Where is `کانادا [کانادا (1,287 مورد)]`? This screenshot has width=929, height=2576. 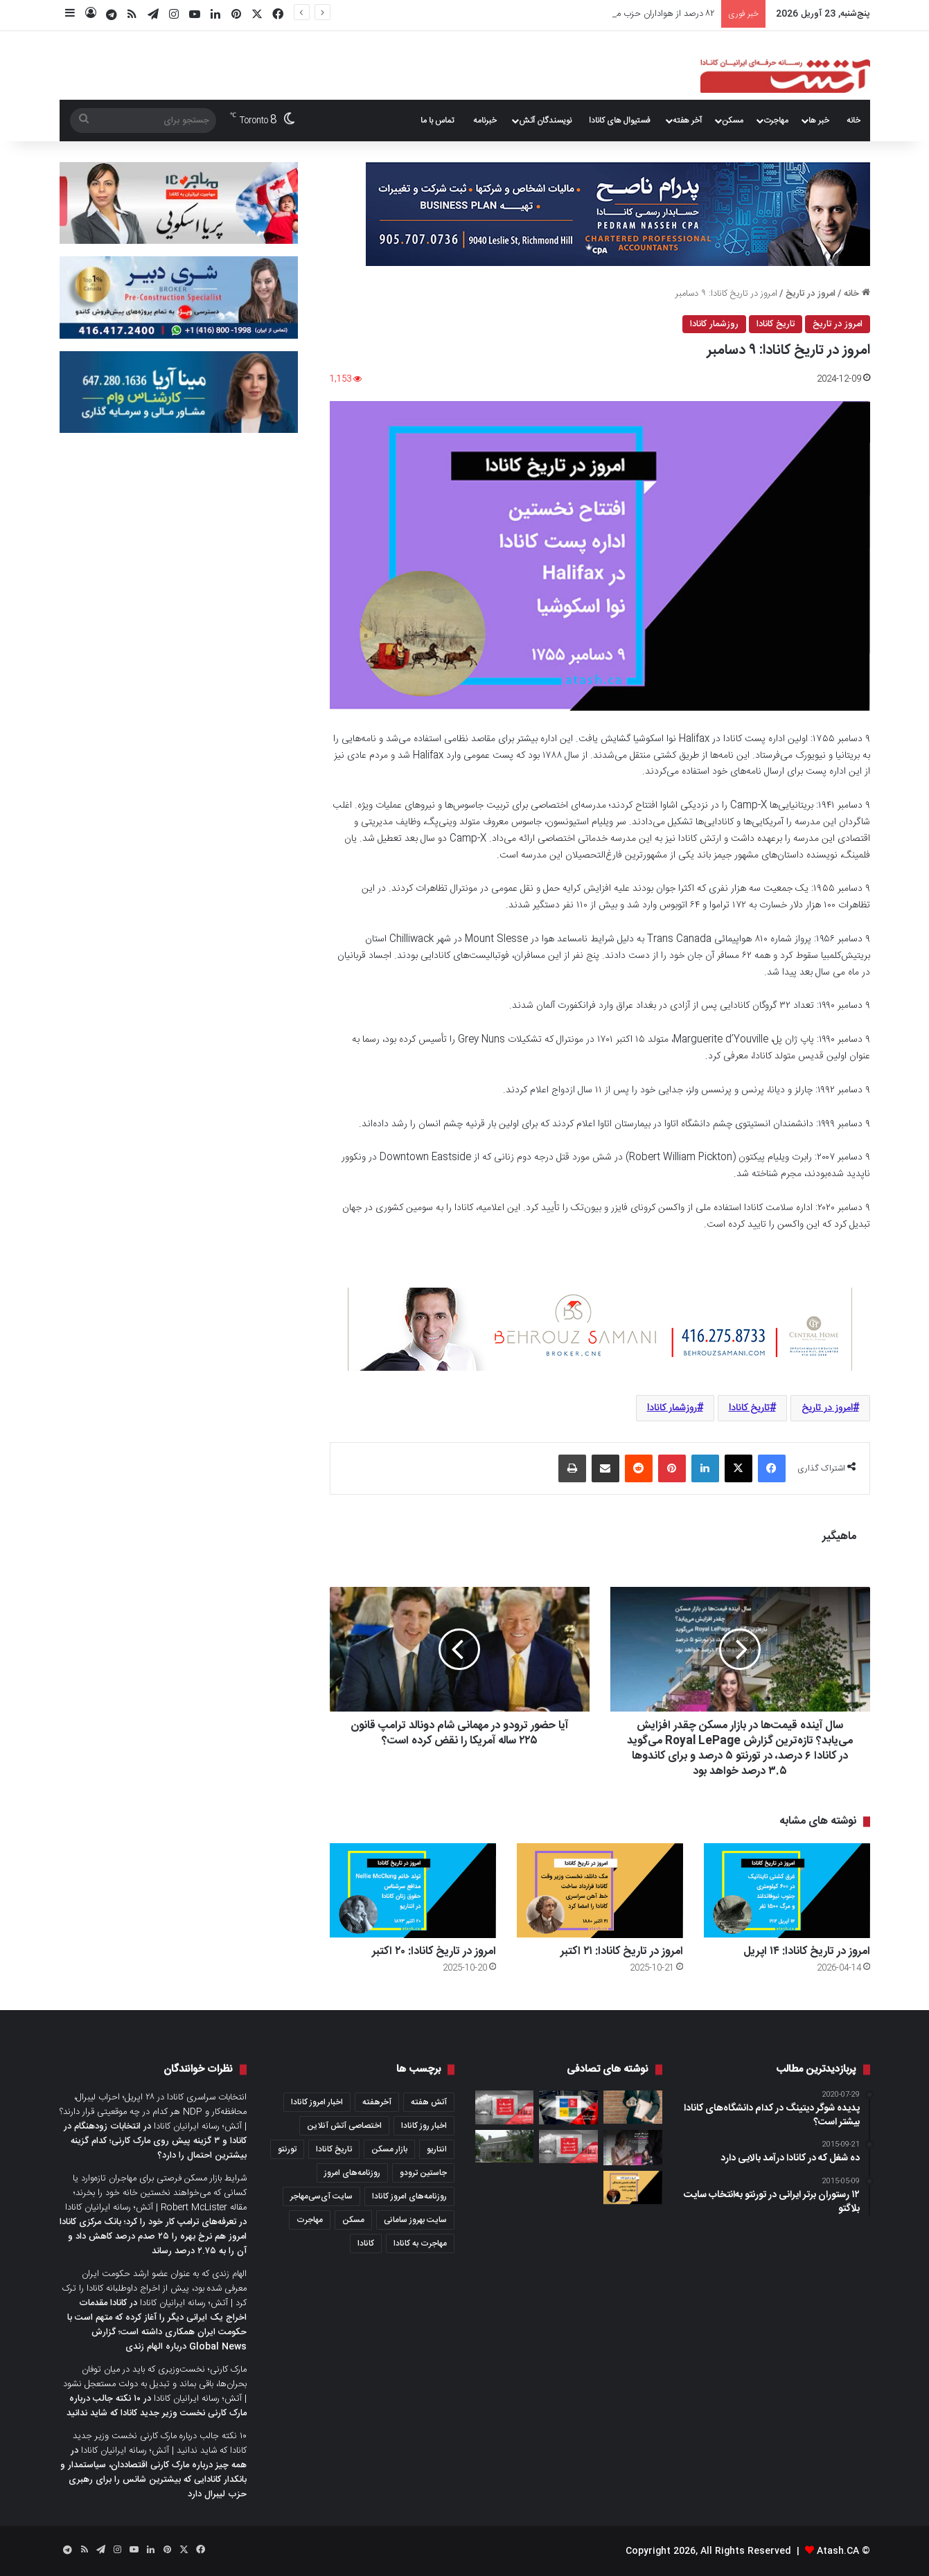 کانادا [کانادا (1,287 مورد)] is located at coordinates (365, 2243).